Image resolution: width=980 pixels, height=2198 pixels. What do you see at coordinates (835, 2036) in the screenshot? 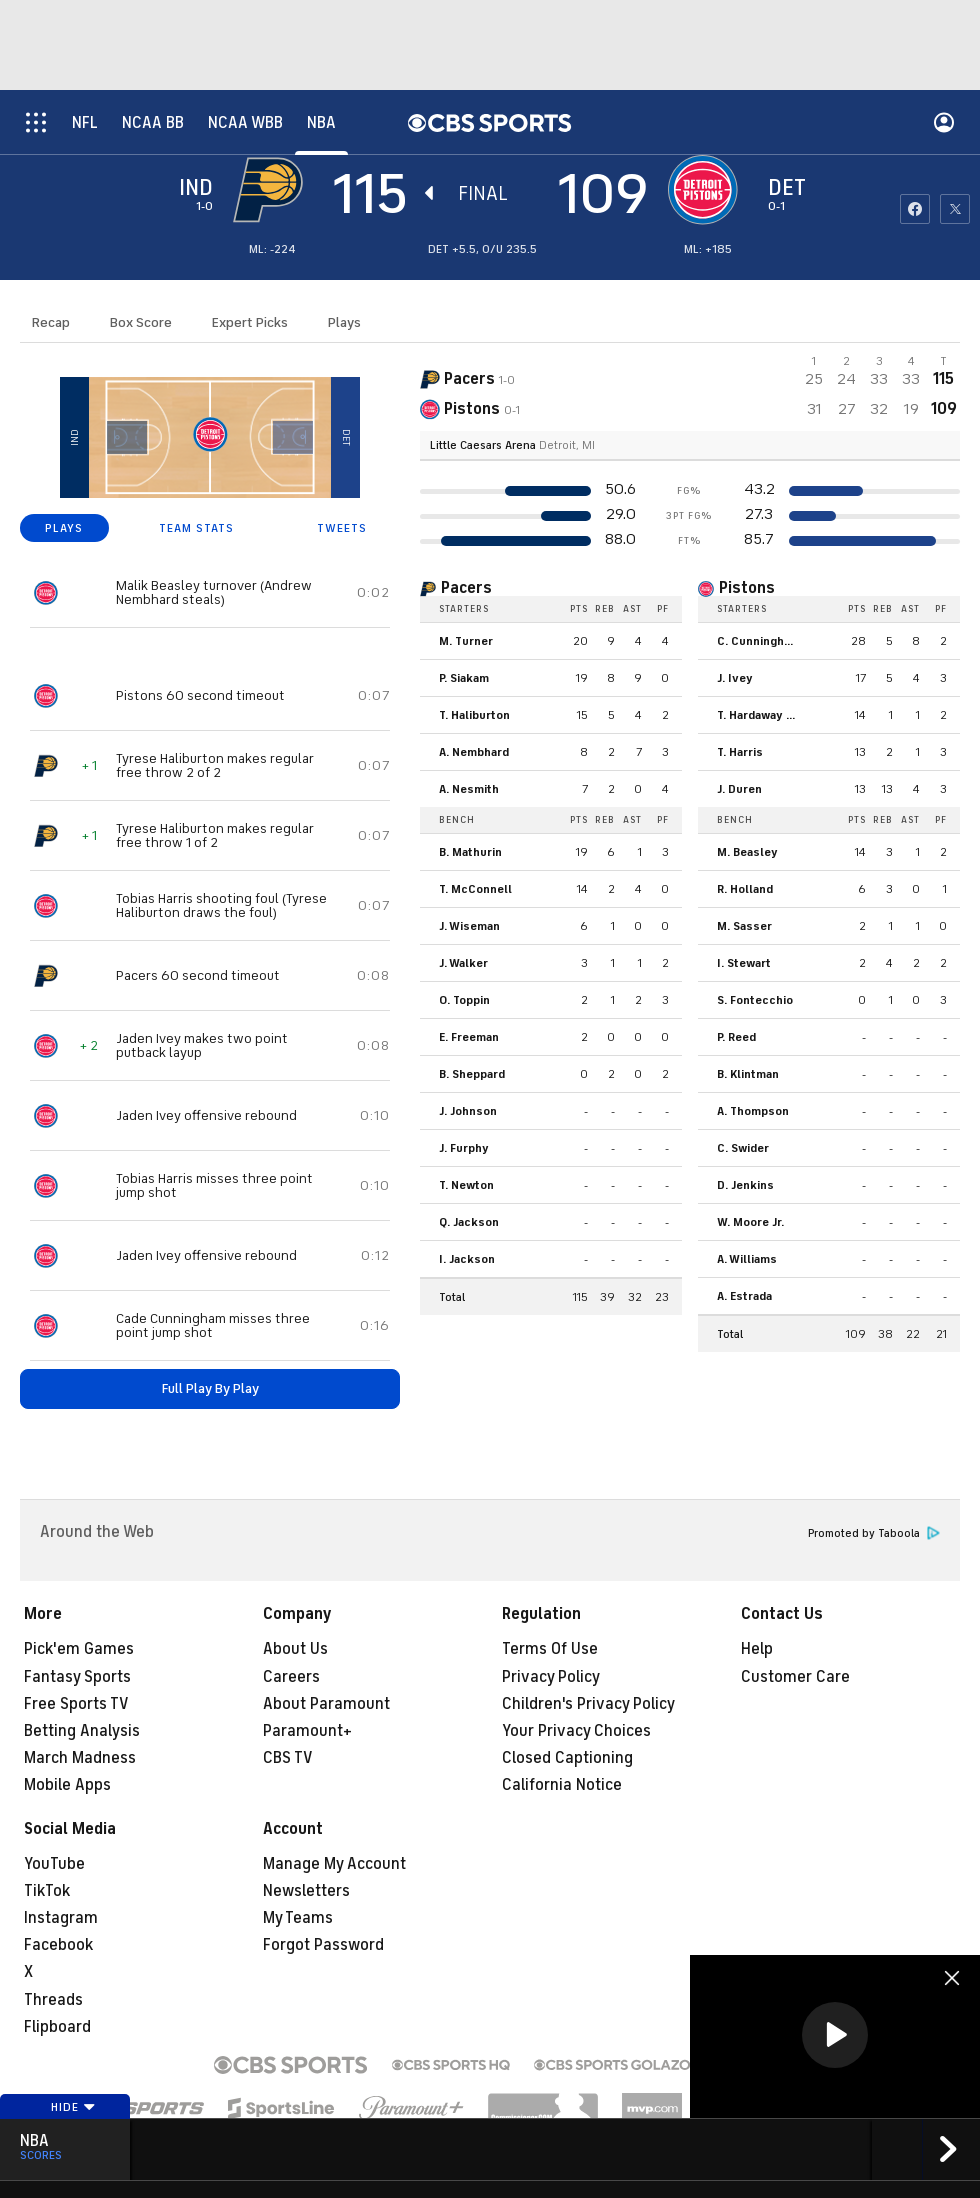
I see `[region]` at bounding box center [835, 2036].